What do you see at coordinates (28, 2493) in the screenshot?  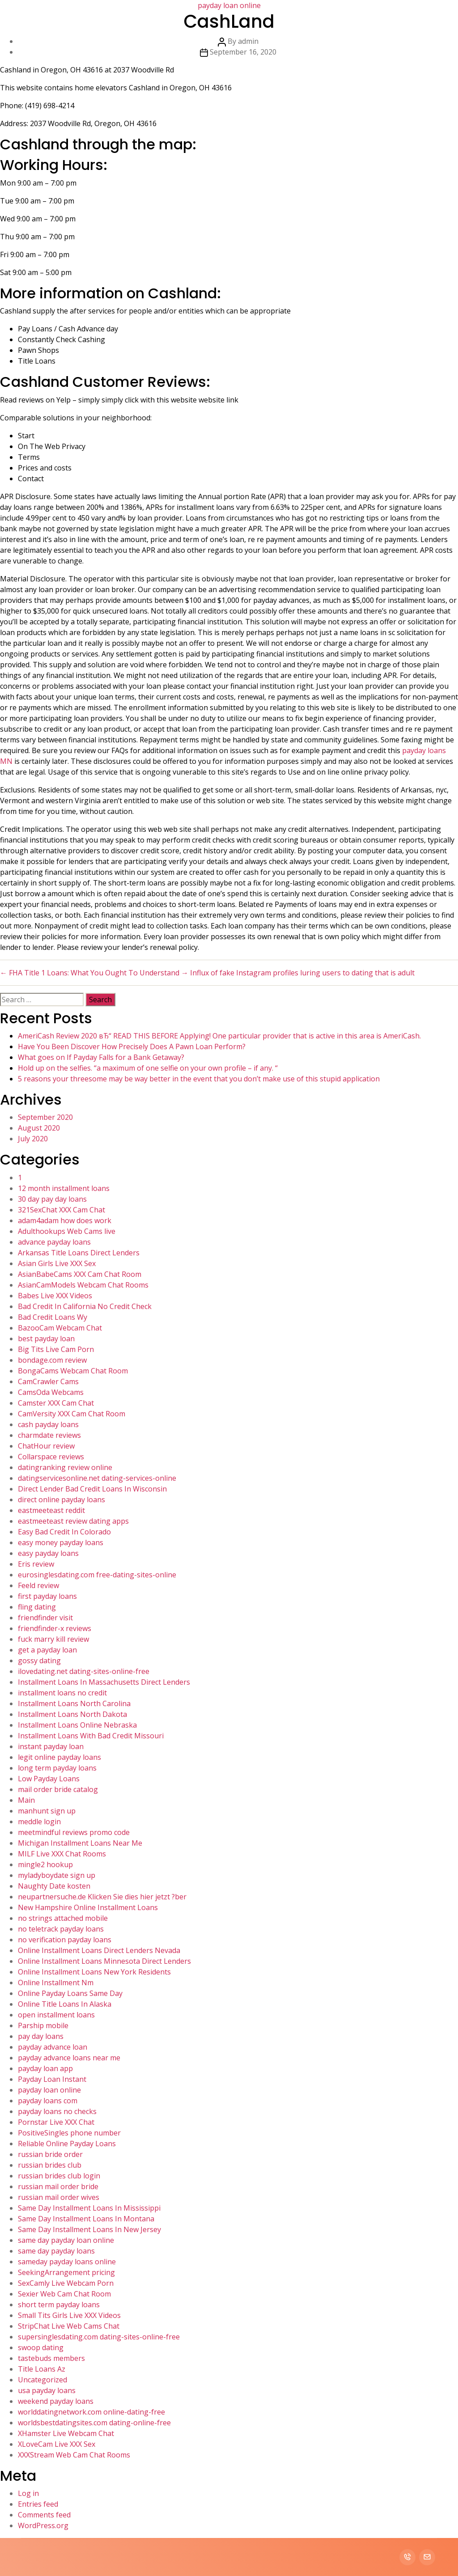 I see `Log in` at bounding box center [28, 2493].